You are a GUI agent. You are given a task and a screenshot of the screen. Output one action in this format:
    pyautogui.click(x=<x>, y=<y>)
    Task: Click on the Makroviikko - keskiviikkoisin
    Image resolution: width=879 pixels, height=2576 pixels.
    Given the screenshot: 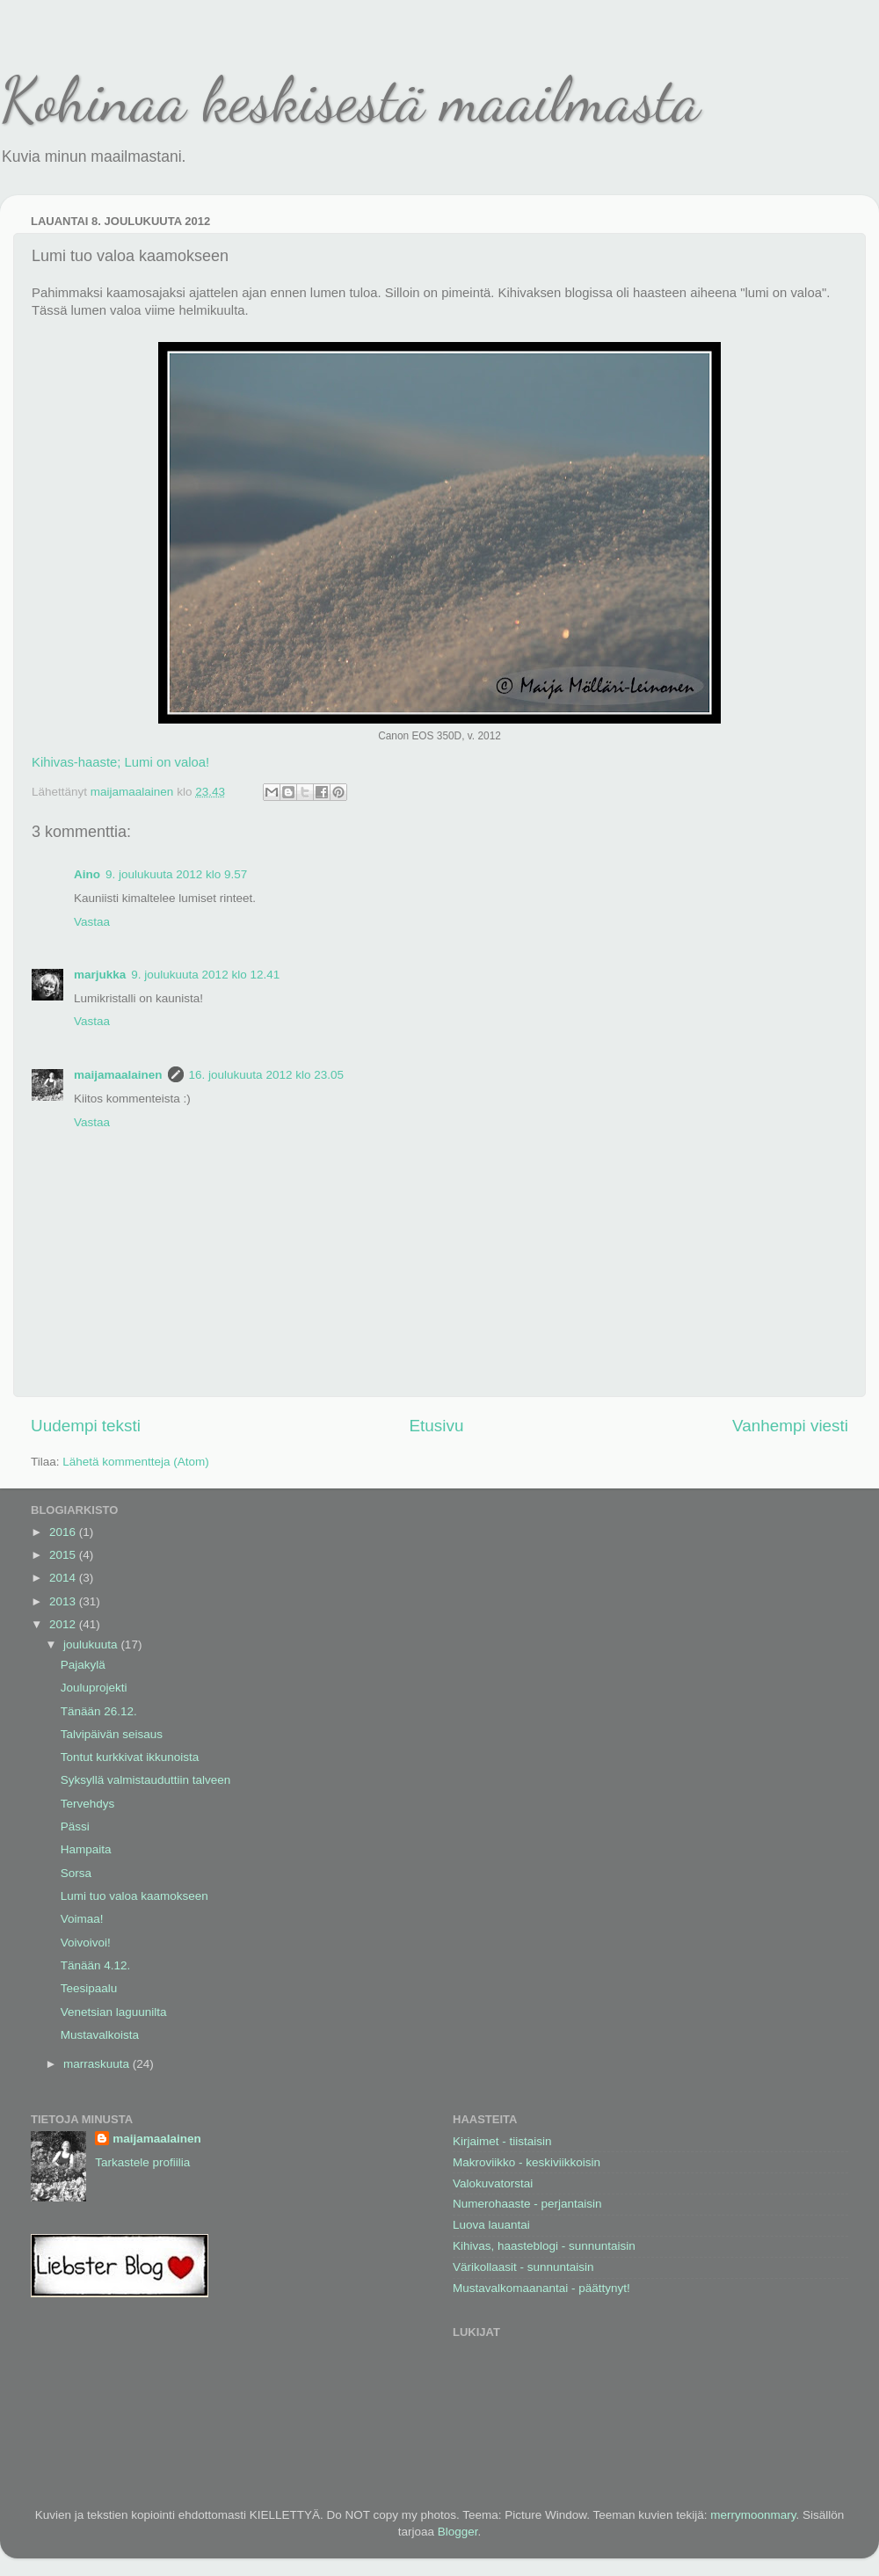 What is the action you would take?
    pyautogui.click(x=526, y=2162)
    